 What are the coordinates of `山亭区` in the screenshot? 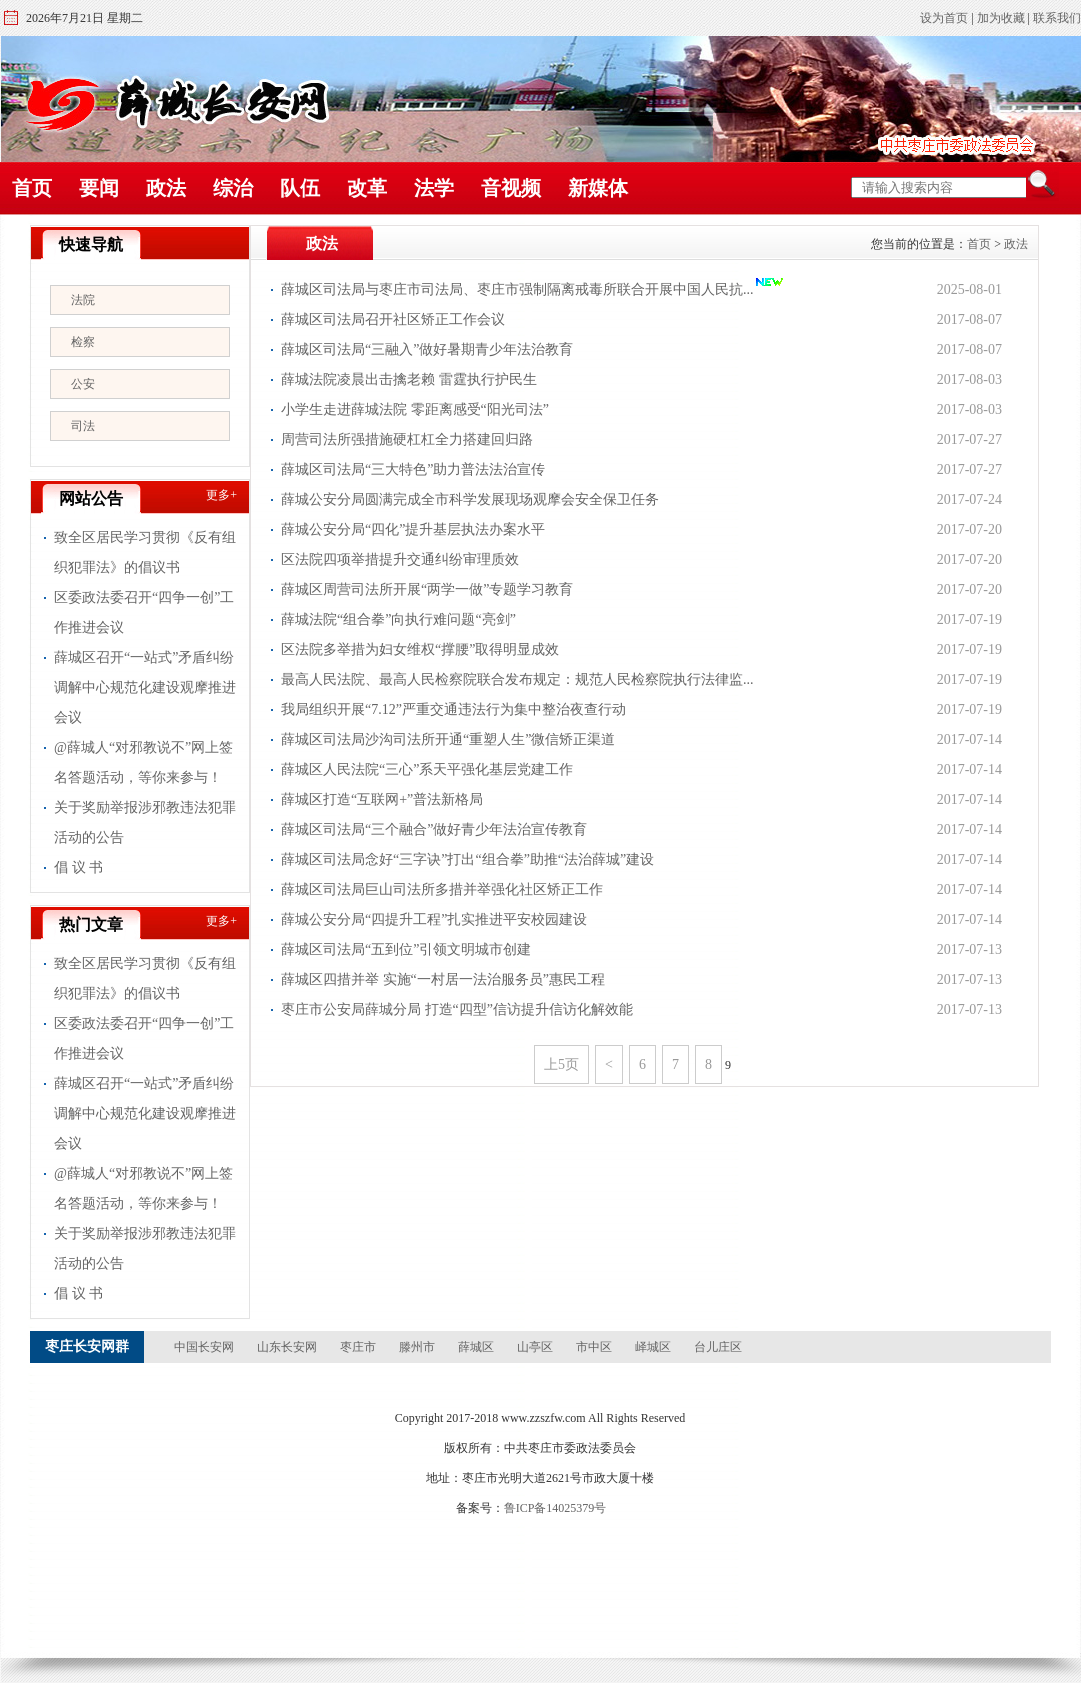 It's located at (535, 1347).